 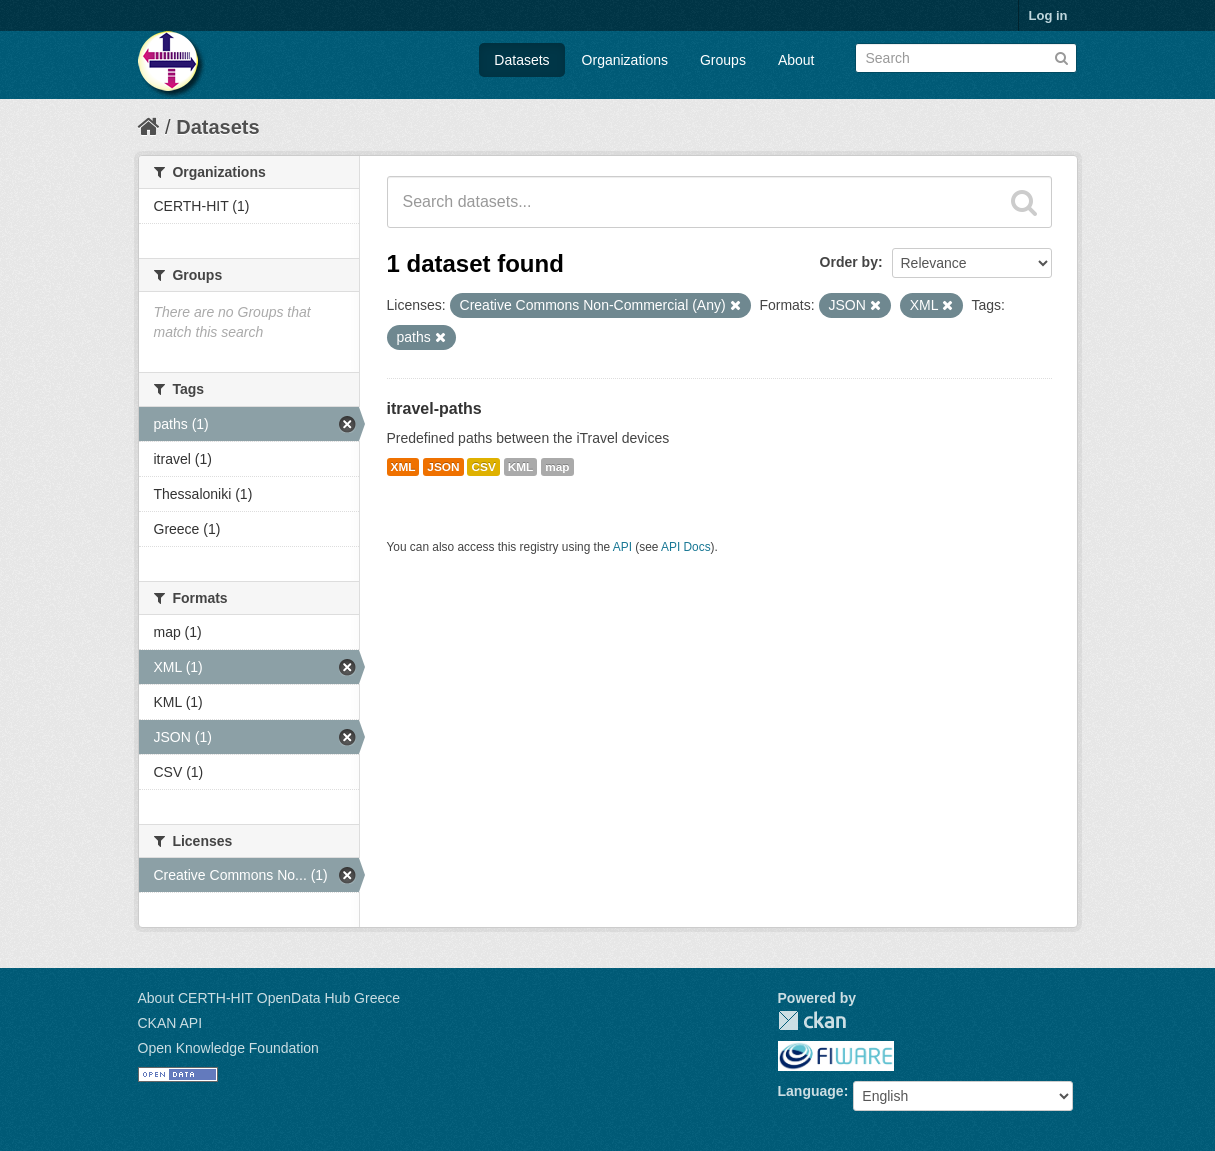 What do you see at coordinates (812, 1020) in the screenshot?
I see `CKAN` at bounding box center [812, 1020].